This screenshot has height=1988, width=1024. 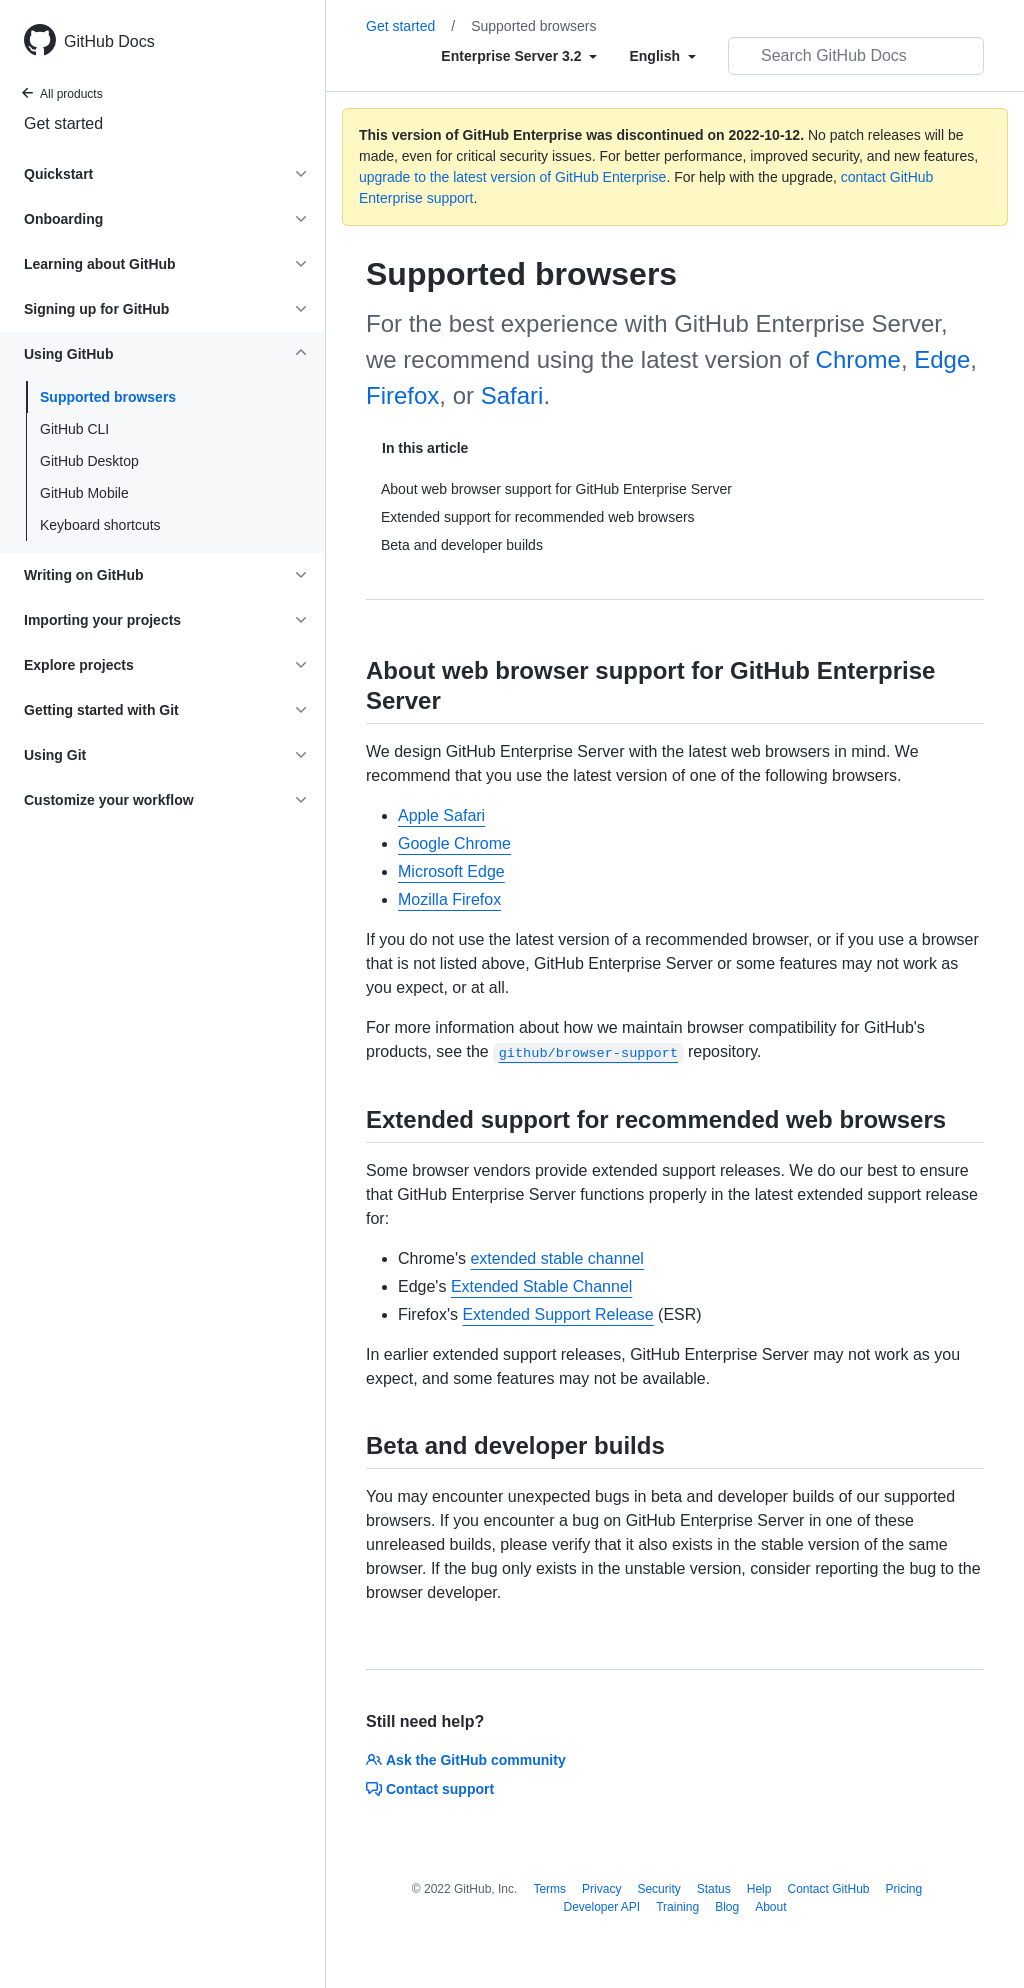 What do you see at coordinates (108, 397) in the screenshot?
I see `Supported browsers` at bounding box center [108, 397].